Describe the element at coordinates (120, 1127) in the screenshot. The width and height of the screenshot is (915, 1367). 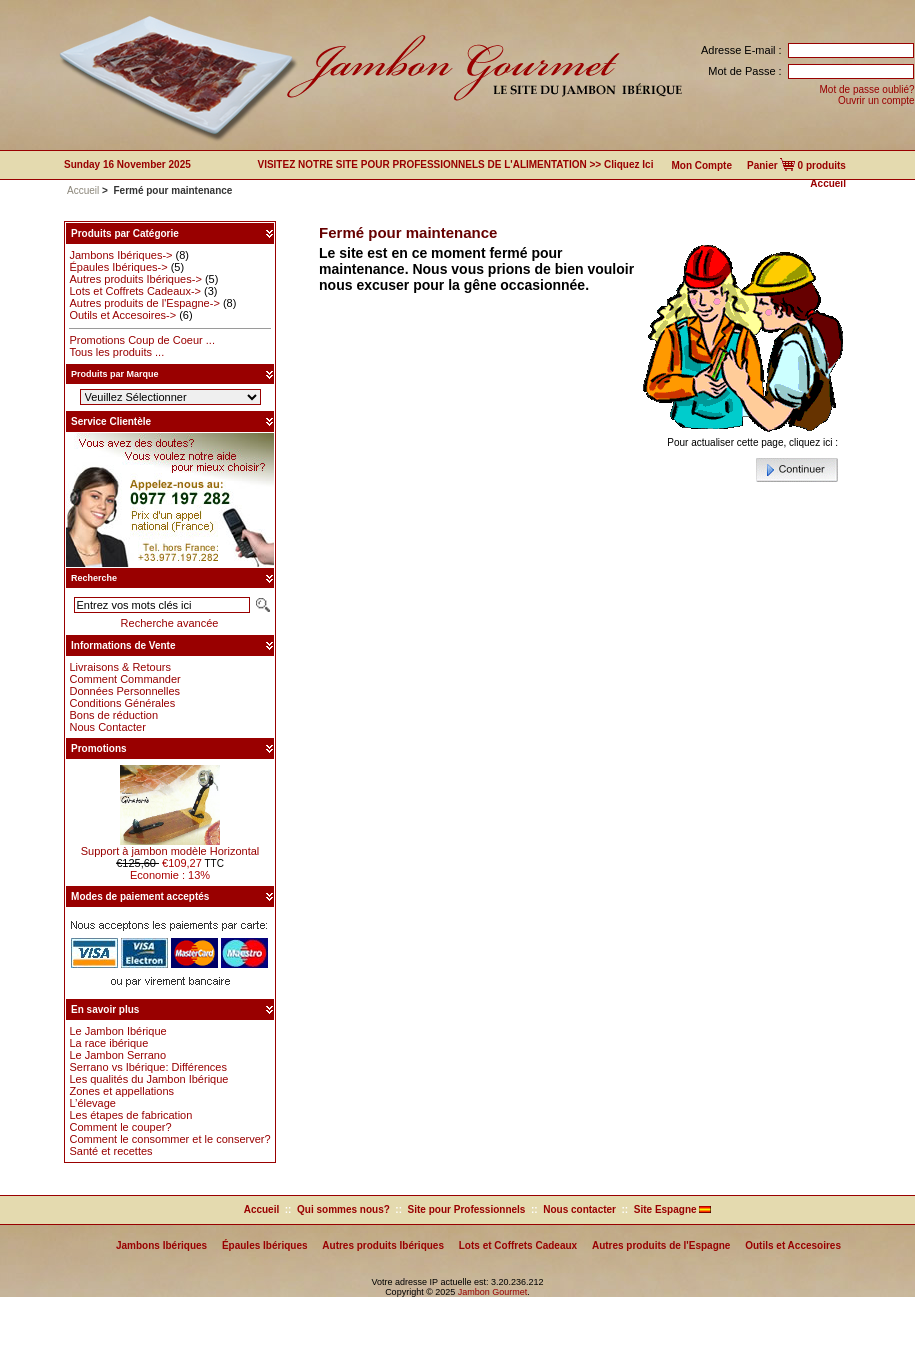
I see `Comment le couper?` at that location.